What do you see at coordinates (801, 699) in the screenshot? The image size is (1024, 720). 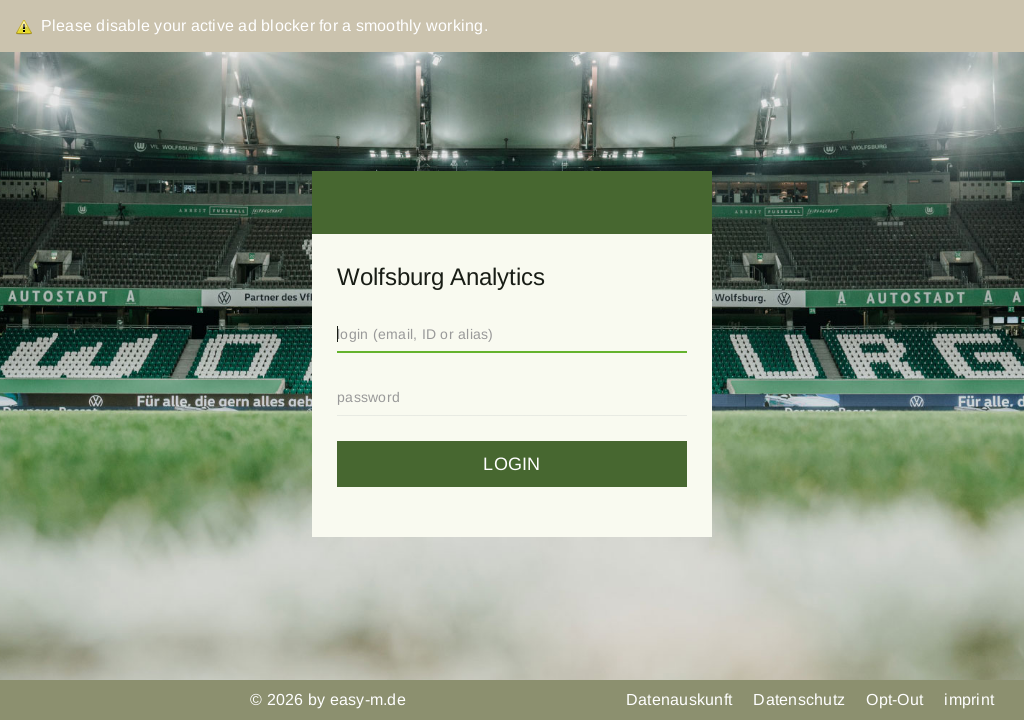 I see `Datenschutz` at bounding box center [801, 699].